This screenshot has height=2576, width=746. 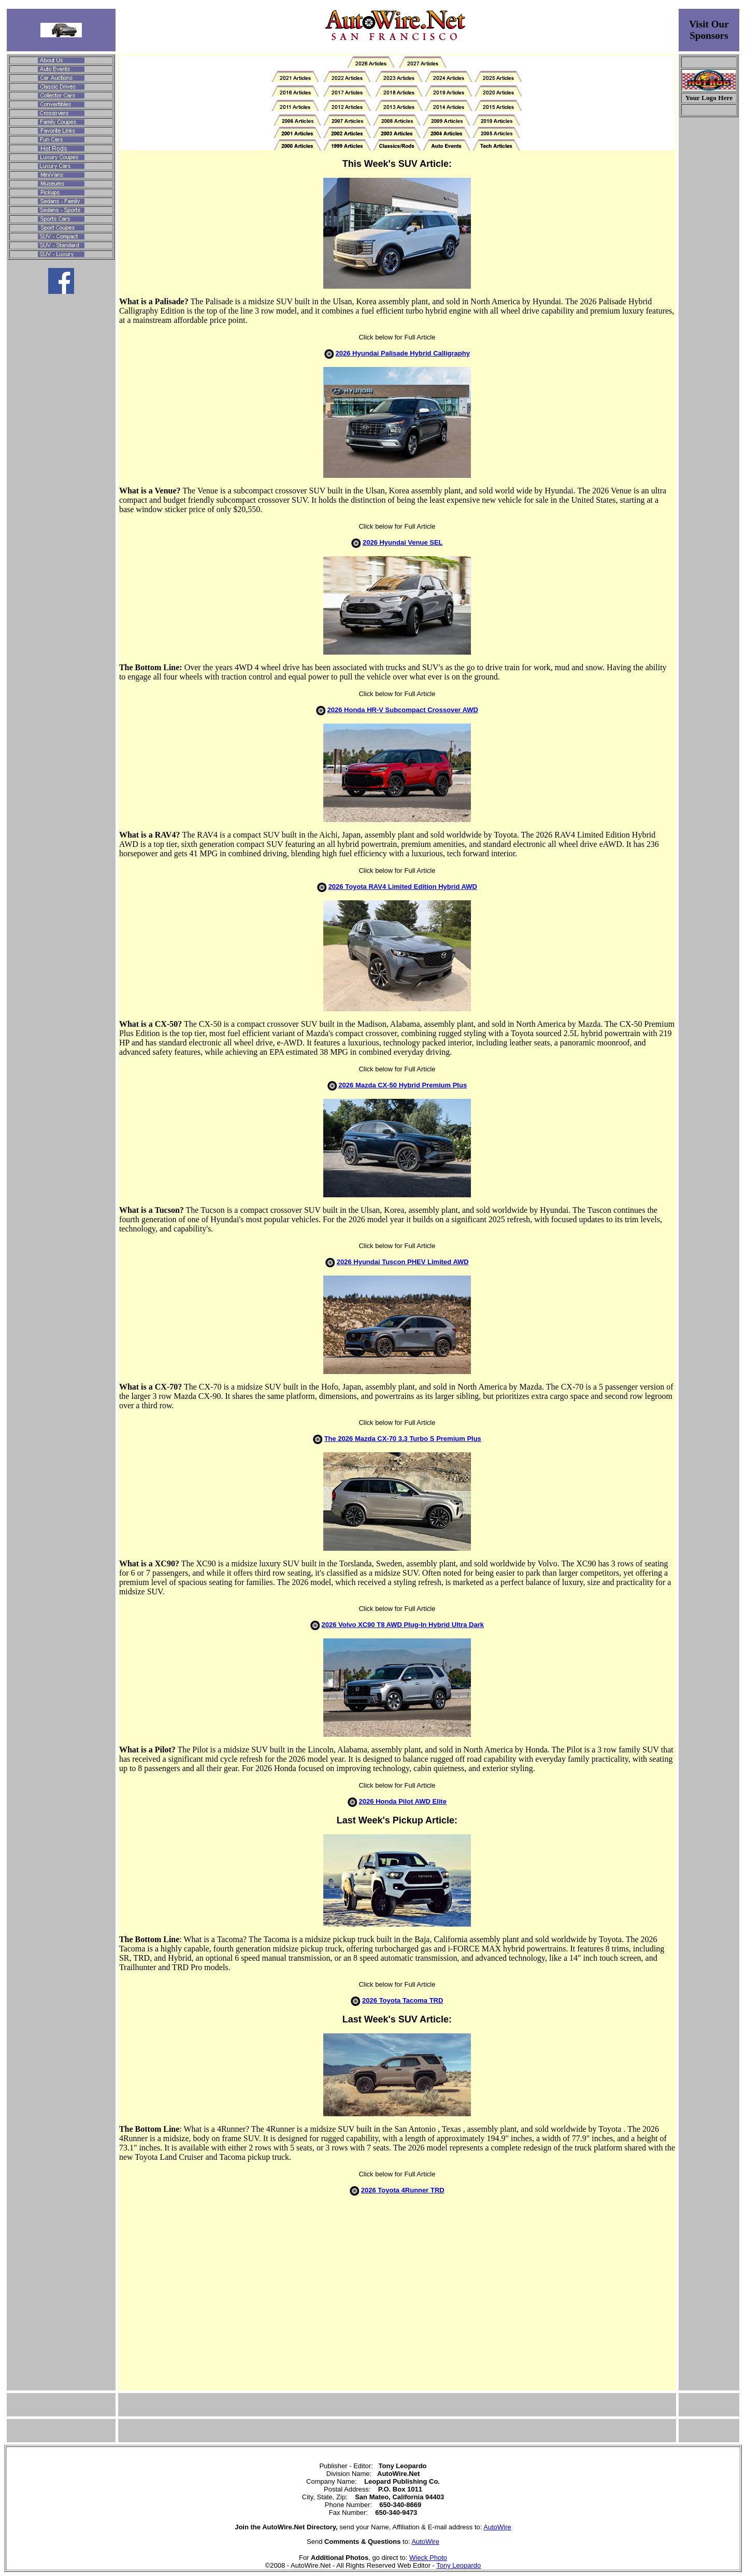 What do you see at coordinates (403, 353) in the screenshot?
I see `2026 Hyundai Palisade Hybrid Calligraphy` at bounding box center [403, 353].